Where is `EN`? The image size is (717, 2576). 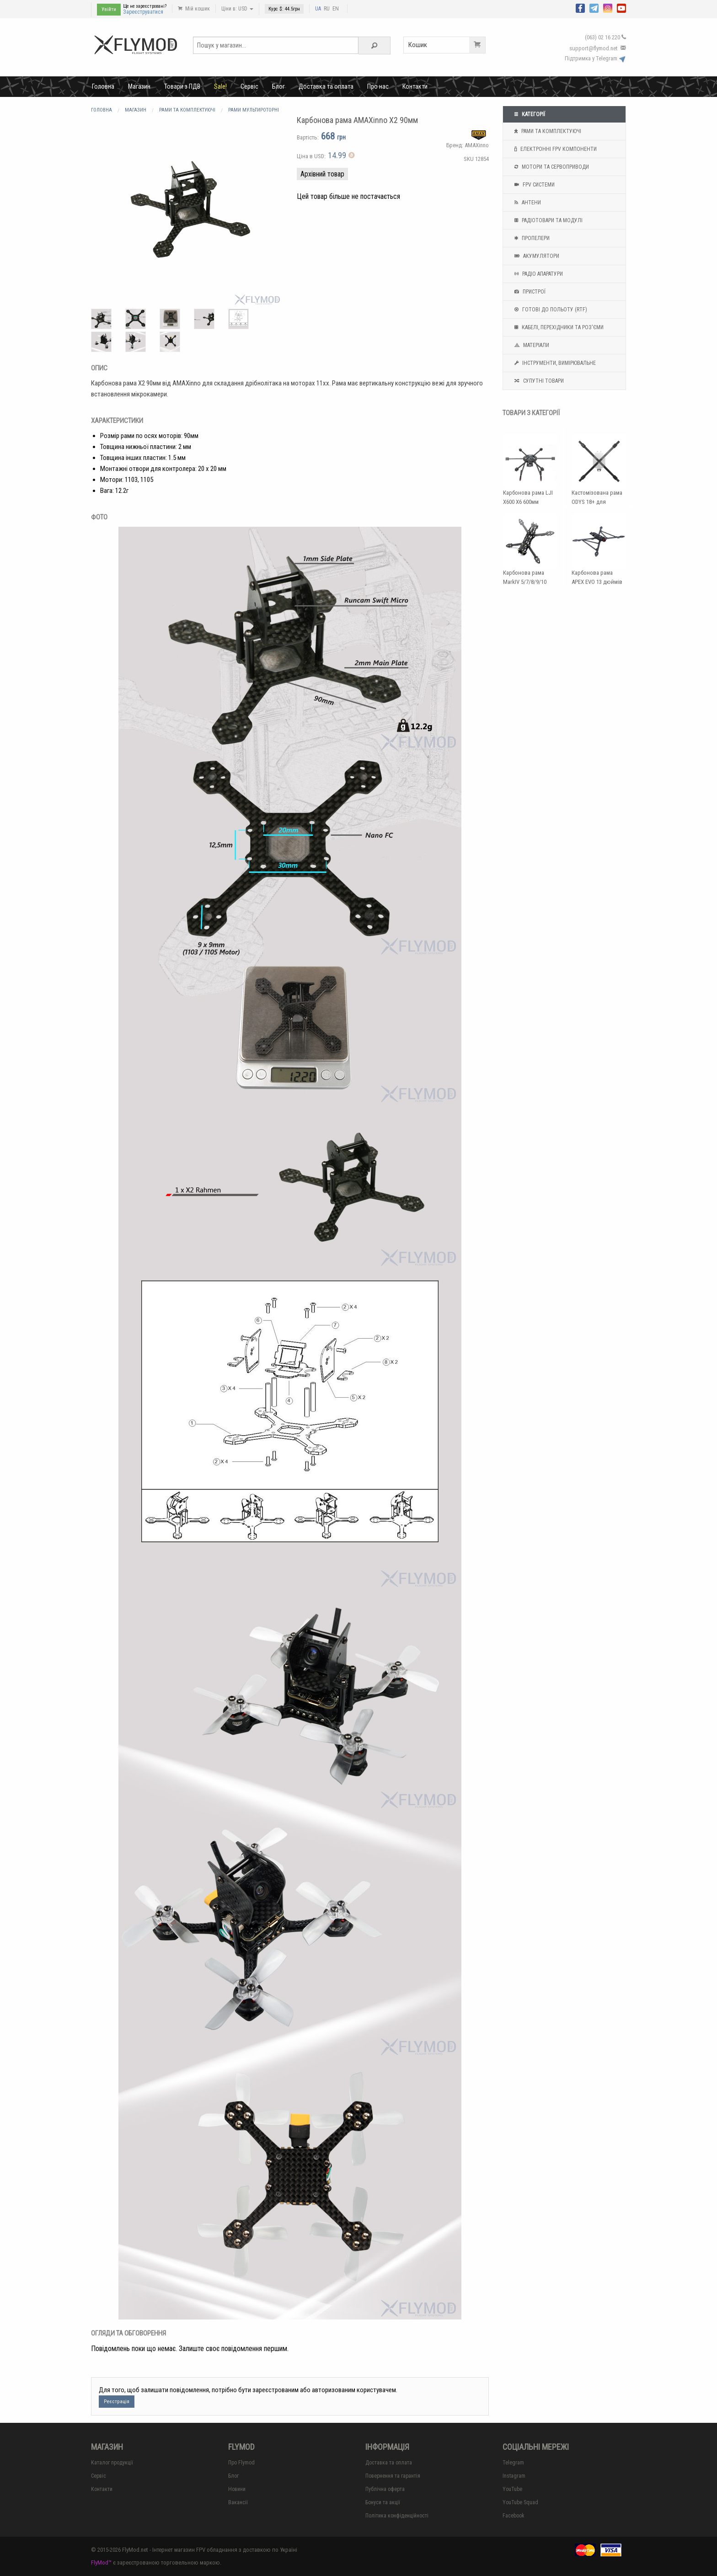 EN is located at coordinates (335, 8).